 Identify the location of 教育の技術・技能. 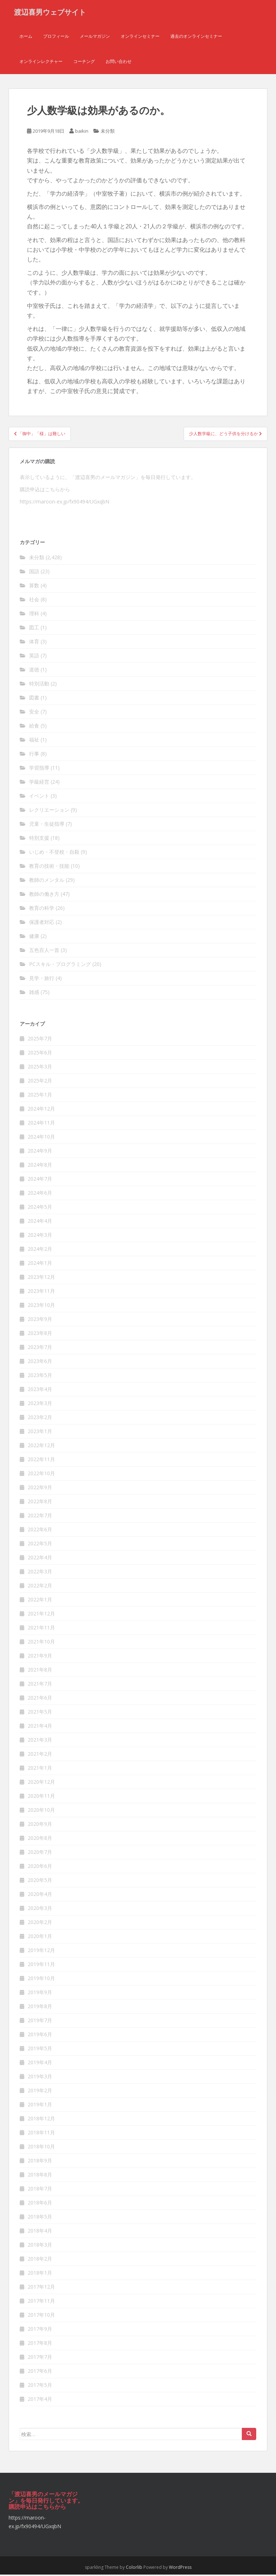
(49, 867).